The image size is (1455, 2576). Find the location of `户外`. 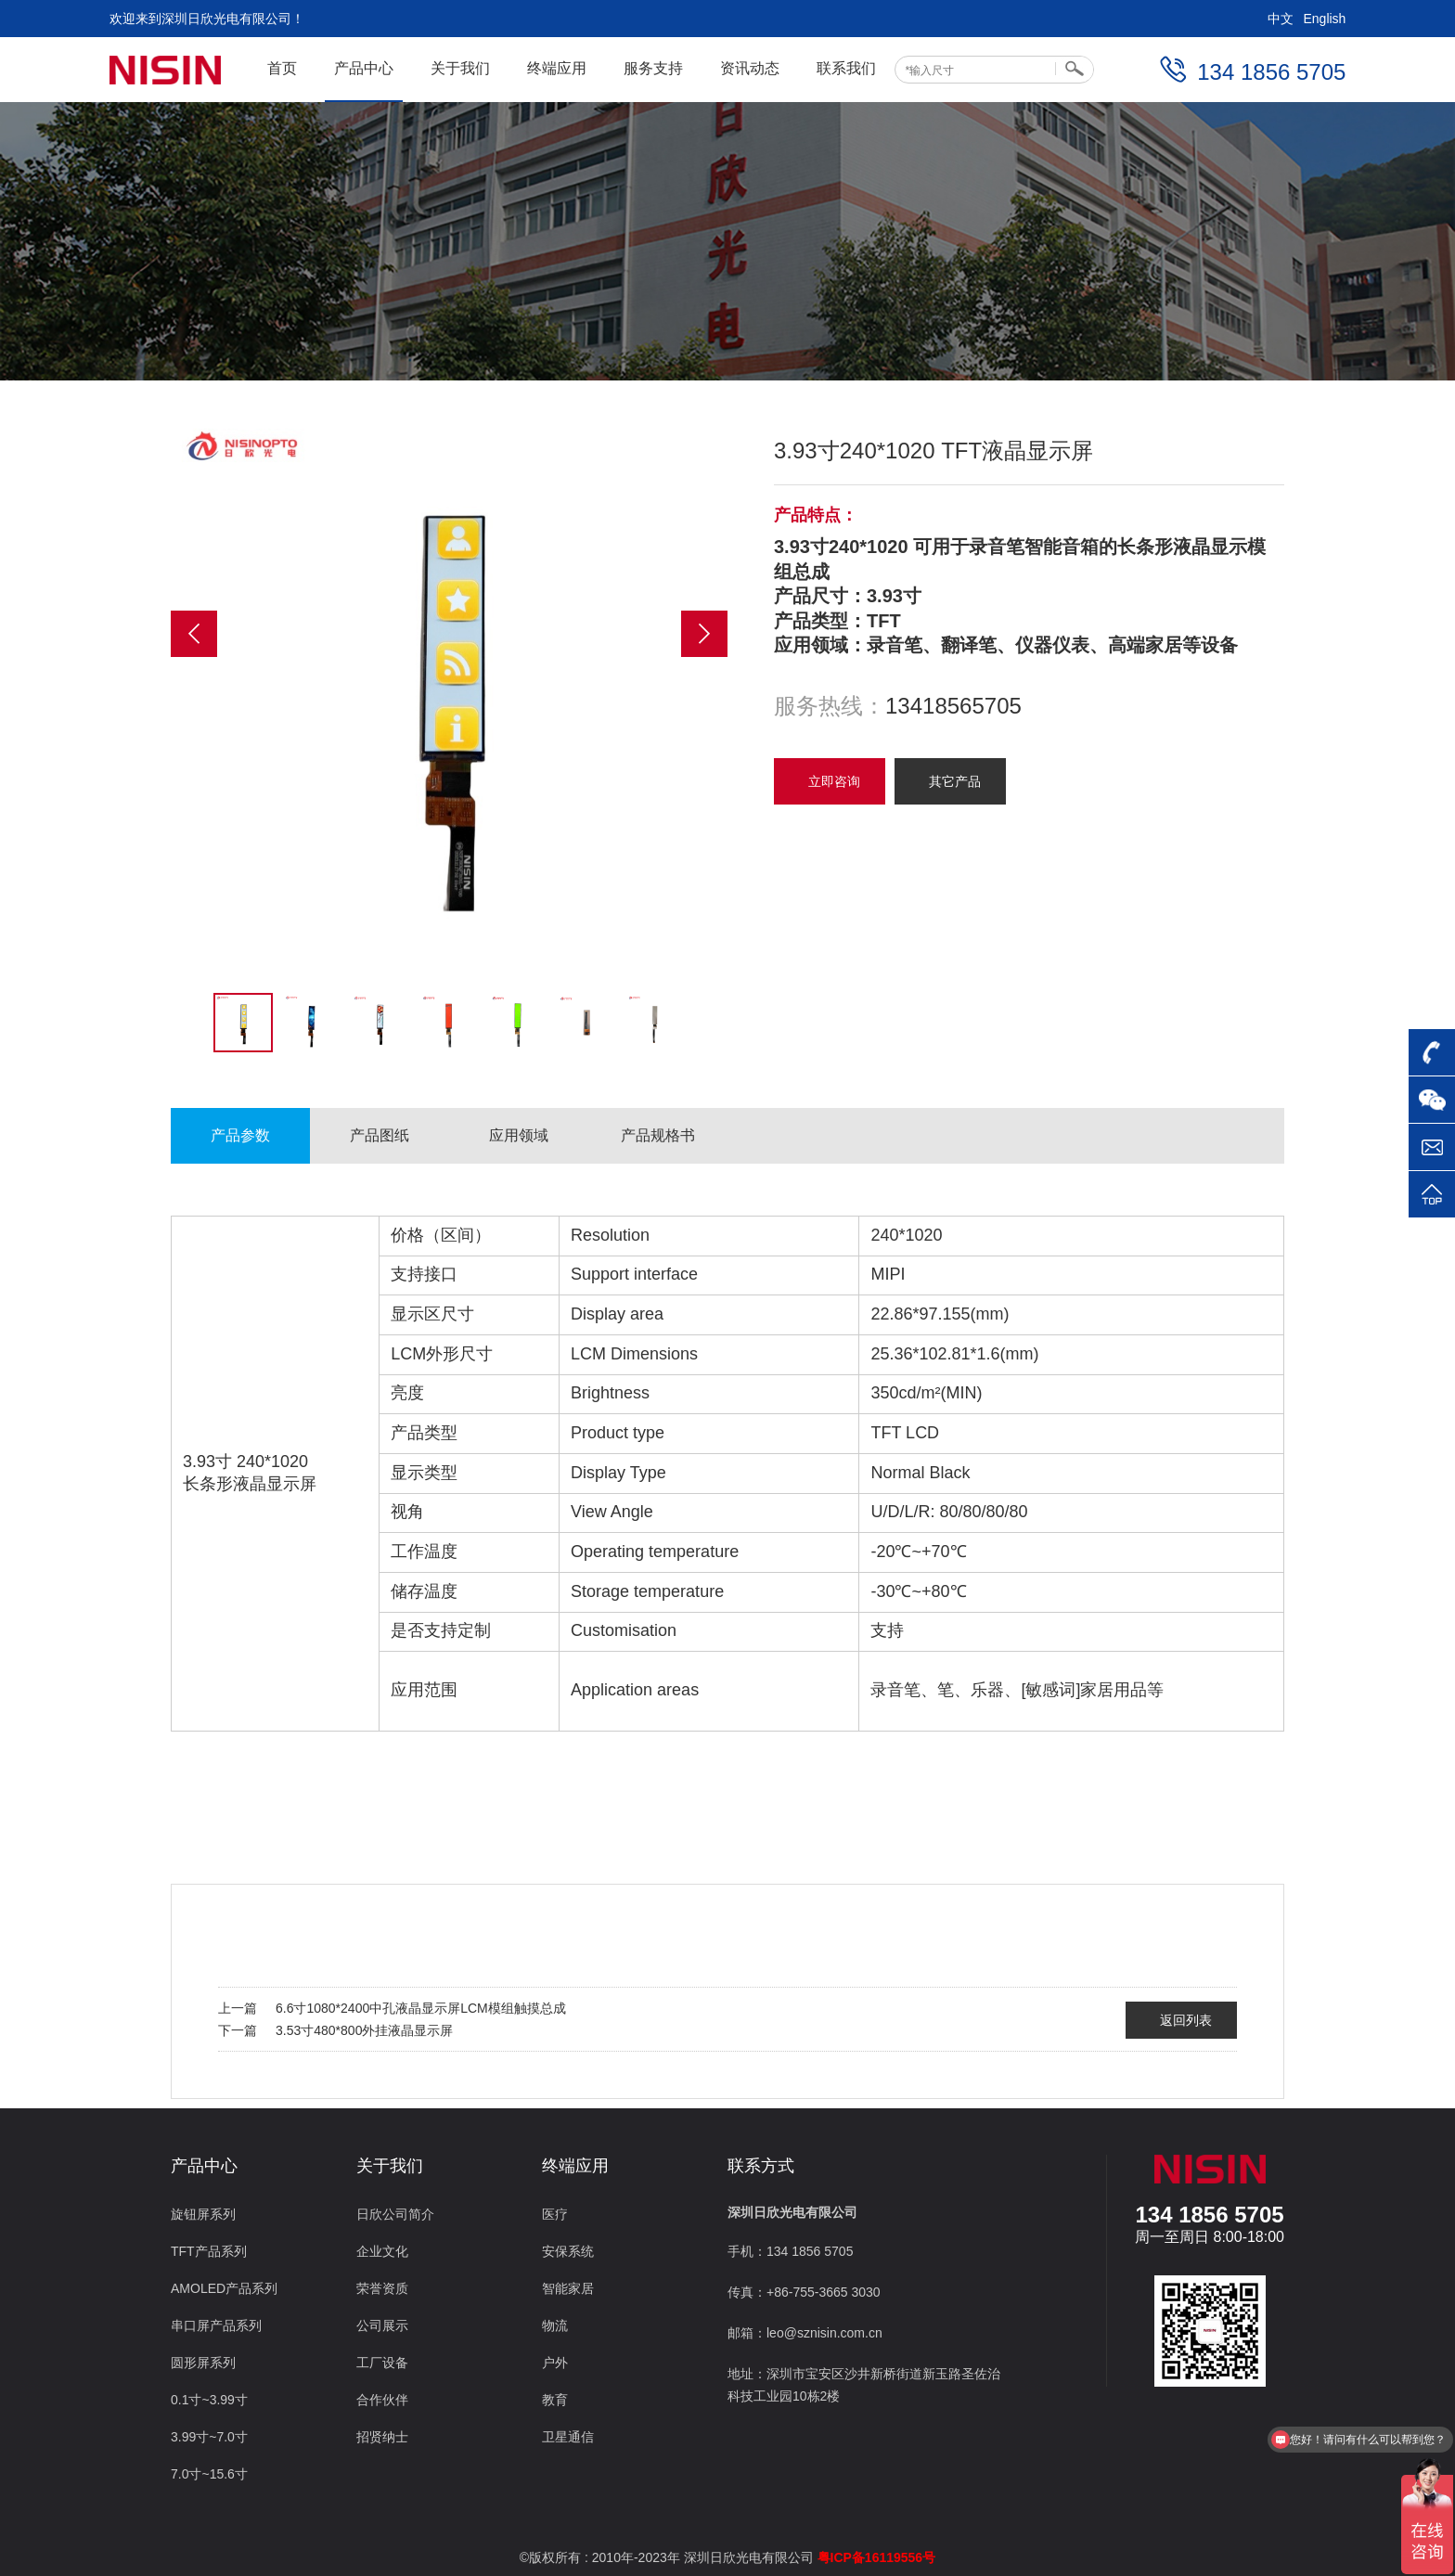

户外 is located at coordinates (555, 2362).